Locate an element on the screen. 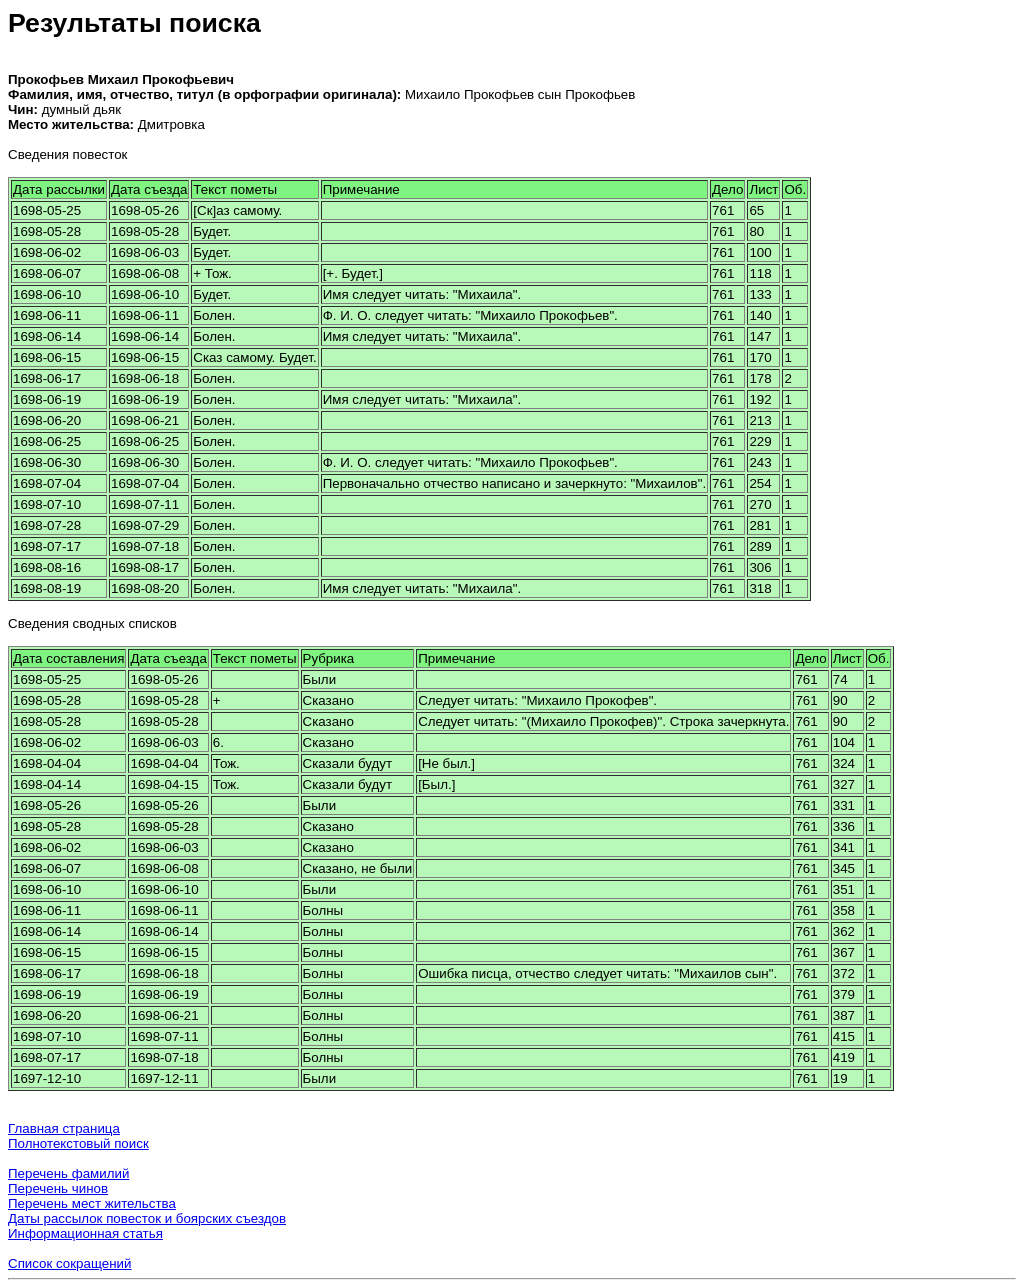 The image size is (1024, 1288). Перечень фамилий is located at coordinates (68, 1173).